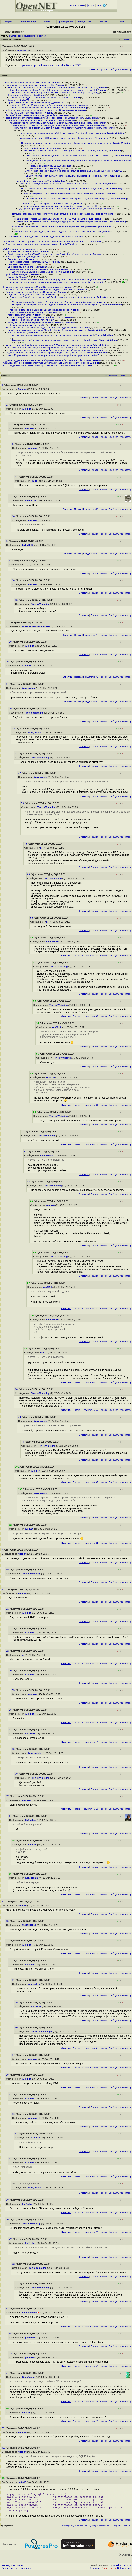 Image resolution: width=132 pixels, height=2576 pixels. I want to click on opennews, so click(23, 50).